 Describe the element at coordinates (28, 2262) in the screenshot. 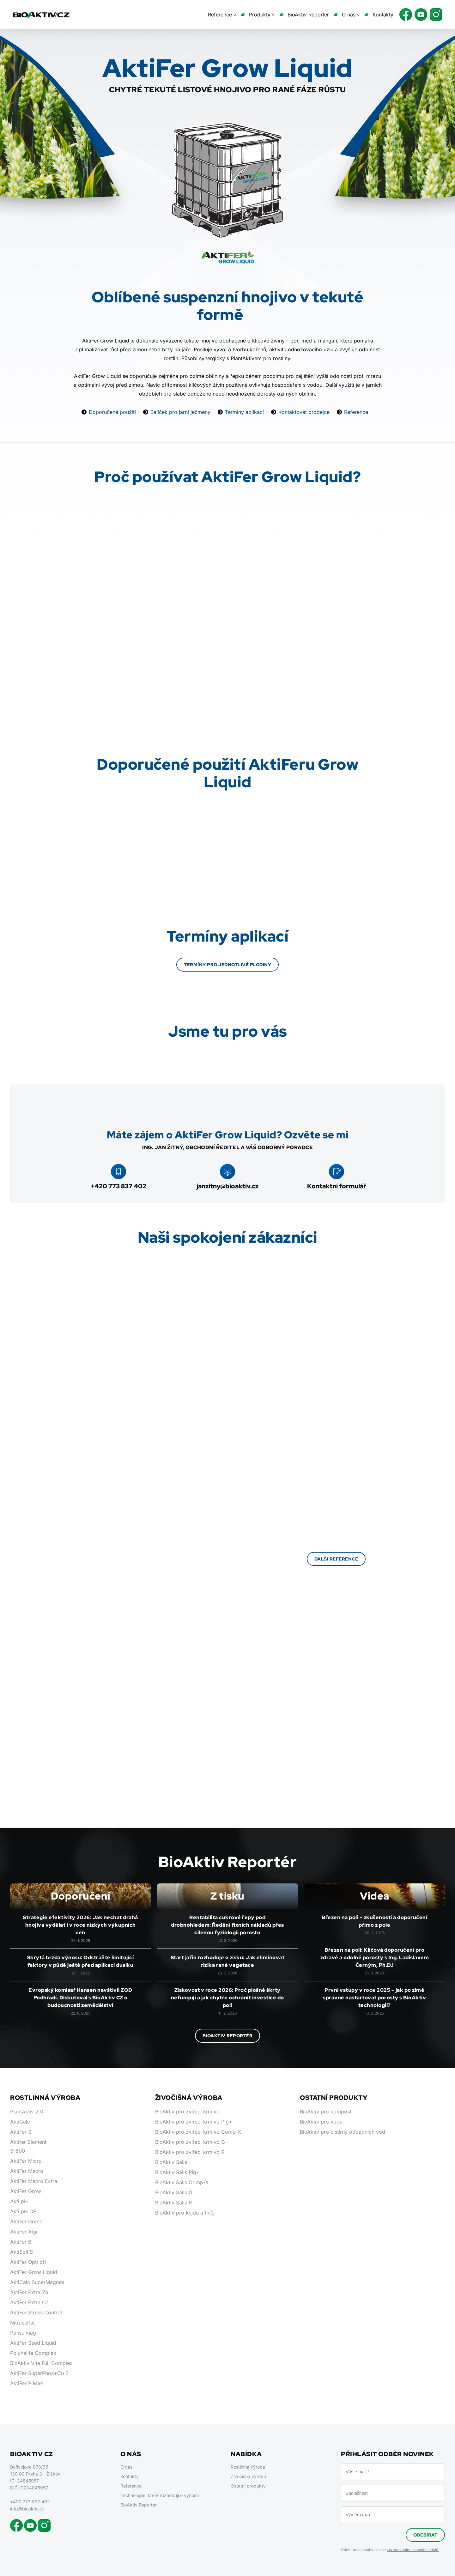

I see `AktiFer Opti pH` at that location.